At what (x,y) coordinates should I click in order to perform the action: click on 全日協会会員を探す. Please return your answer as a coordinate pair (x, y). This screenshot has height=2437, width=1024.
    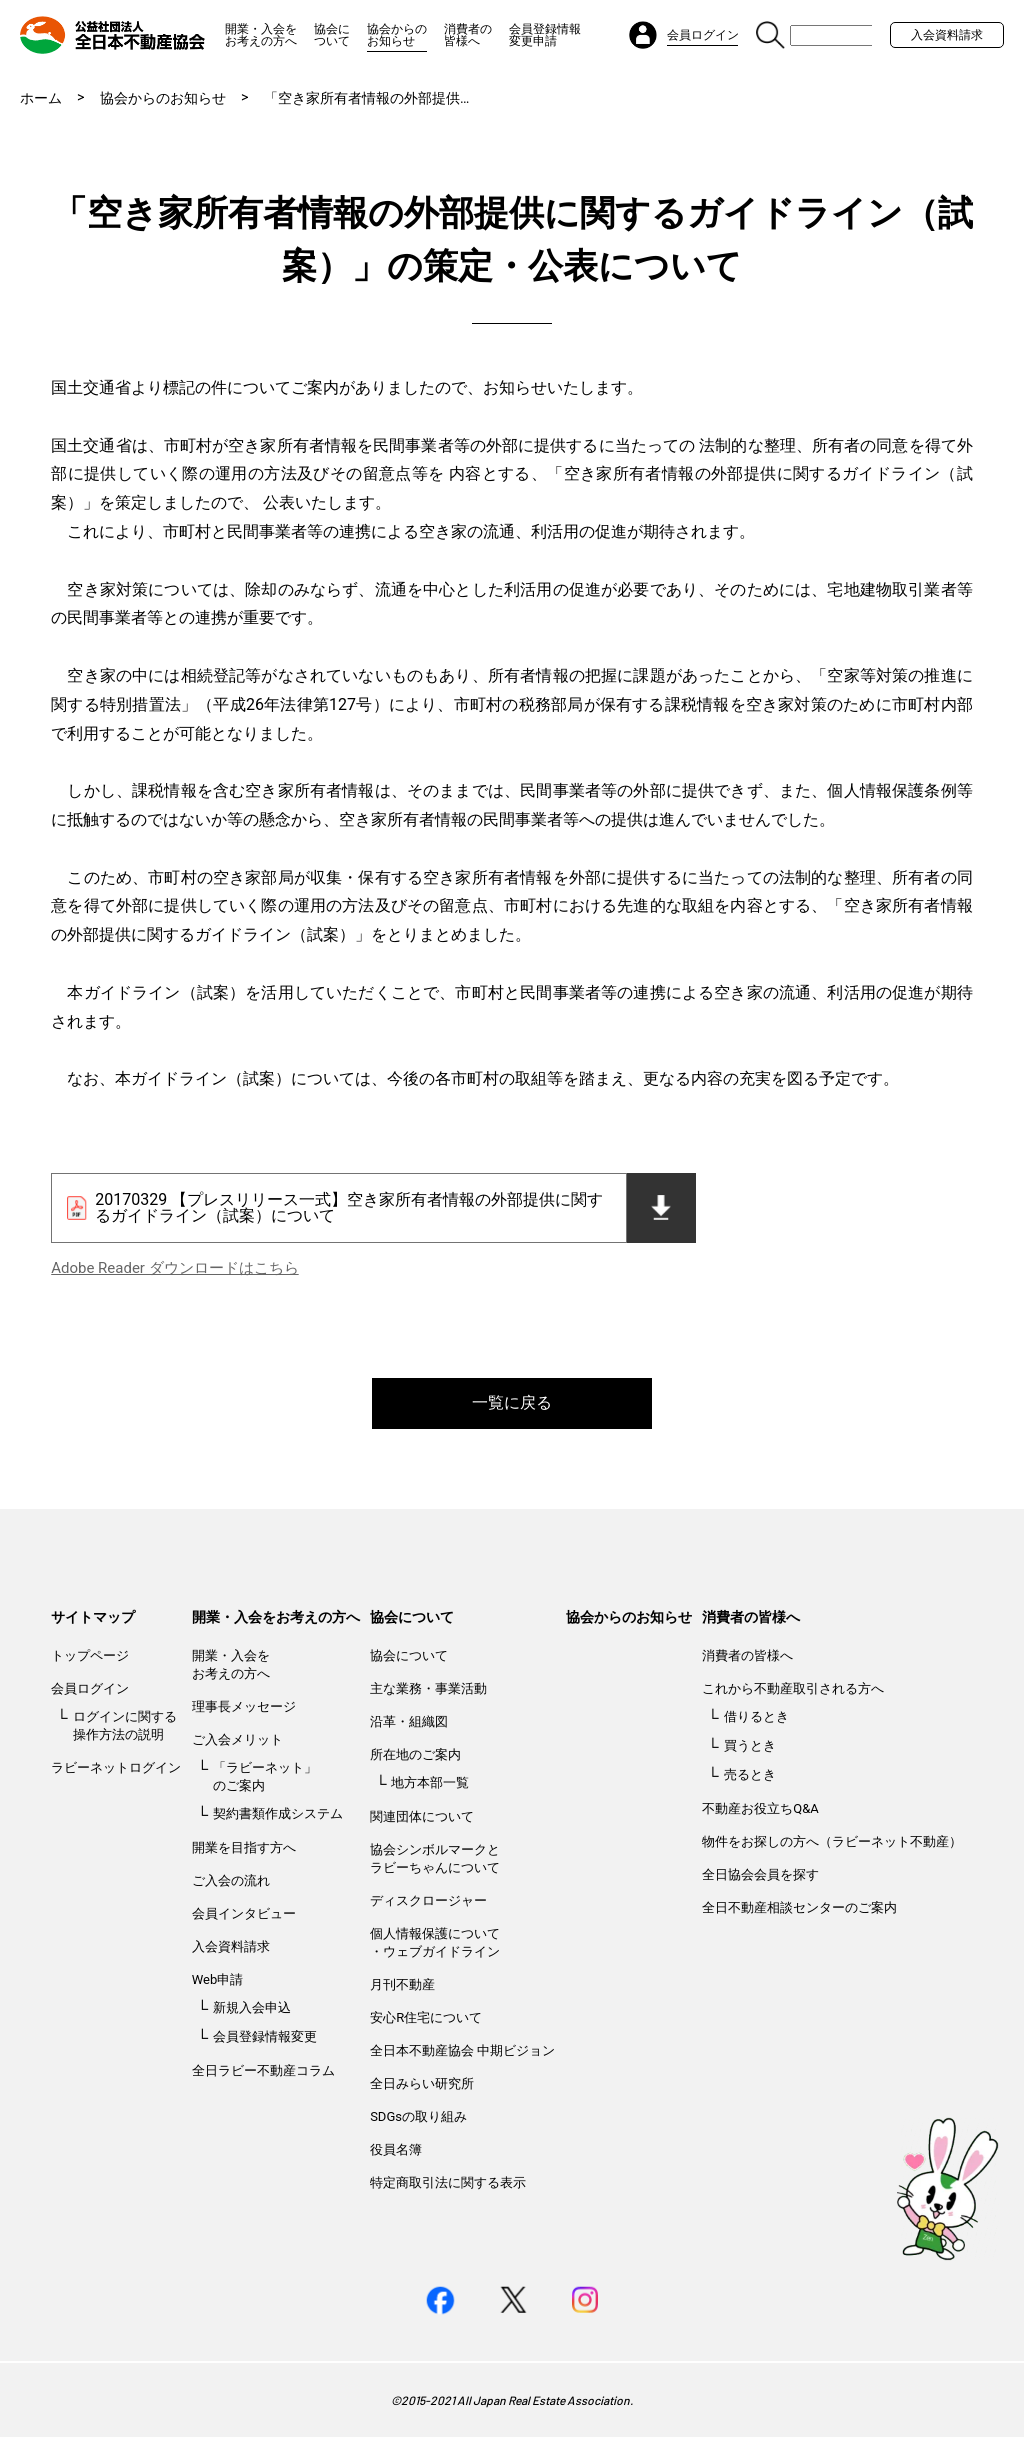
    Looking at the image, I should click on (760, 1874).